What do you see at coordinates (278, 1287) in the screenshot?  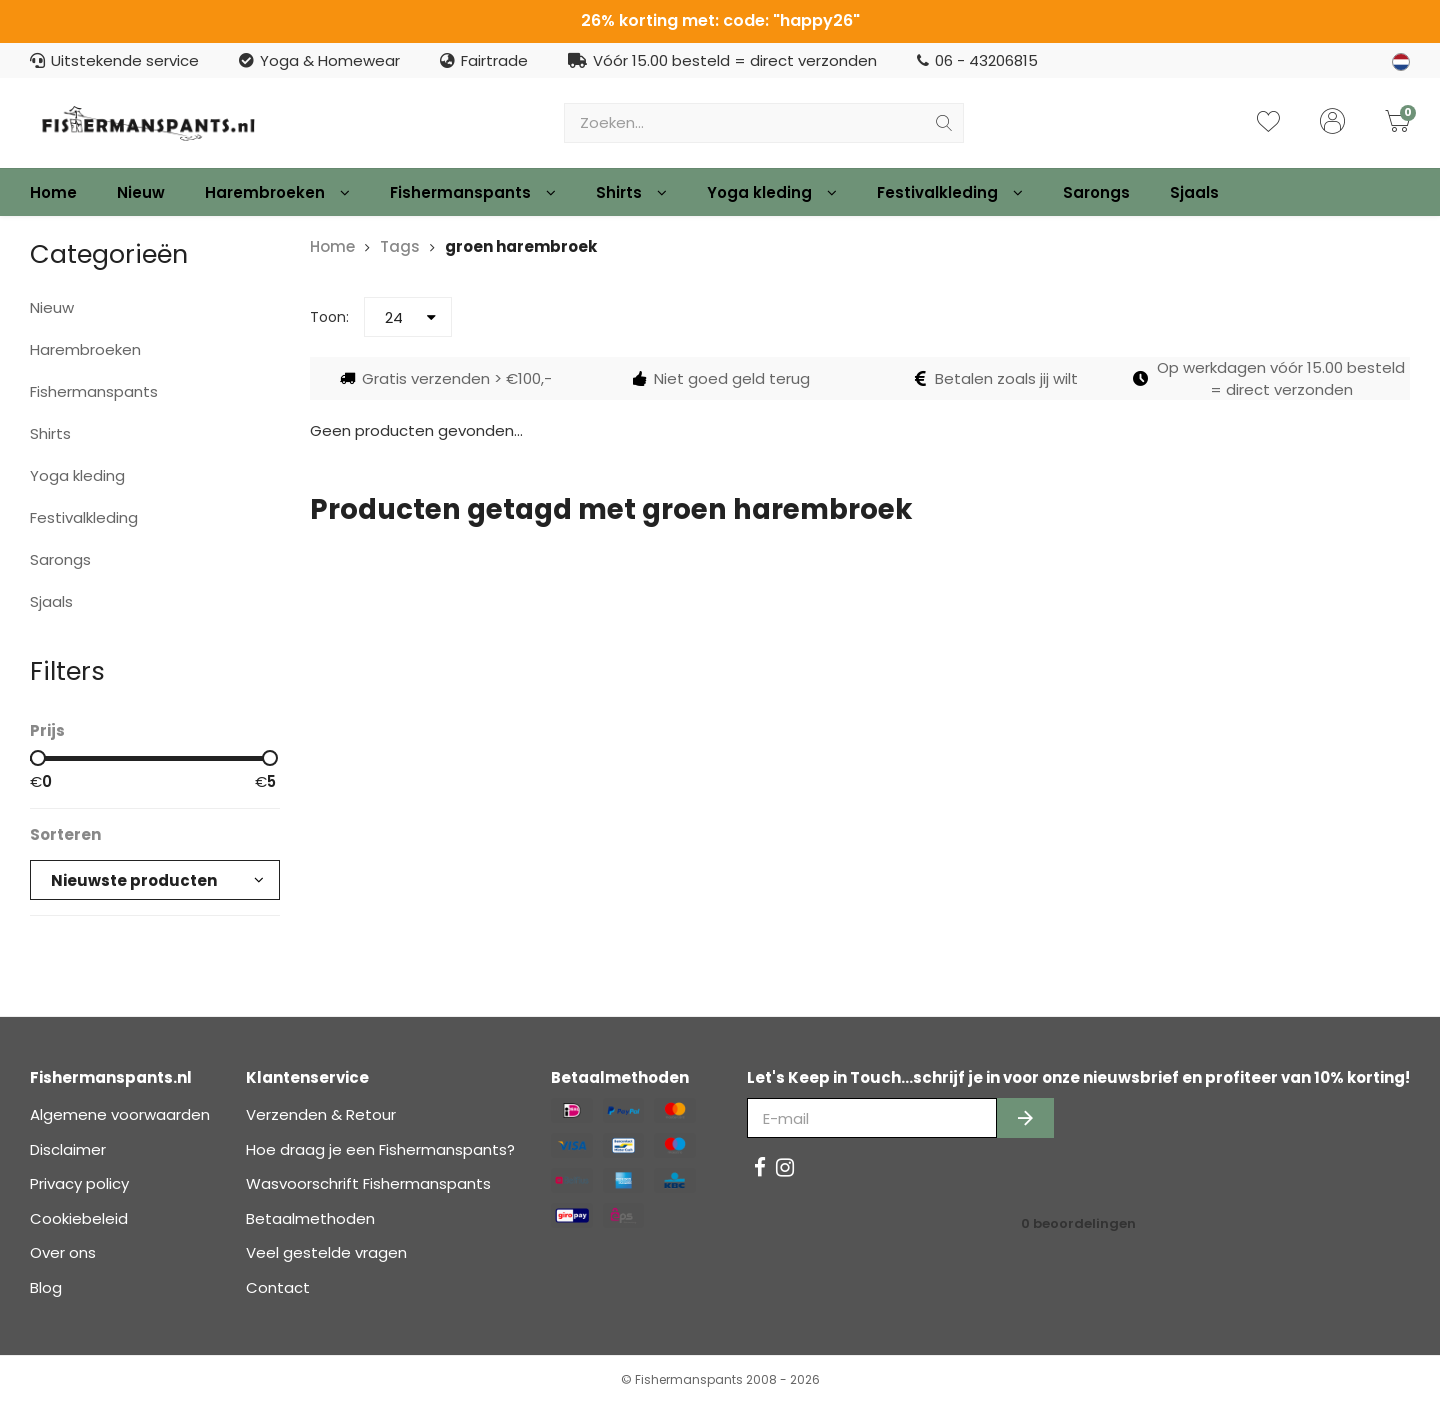 I see `Contact` at bounding box center [278, 1287].